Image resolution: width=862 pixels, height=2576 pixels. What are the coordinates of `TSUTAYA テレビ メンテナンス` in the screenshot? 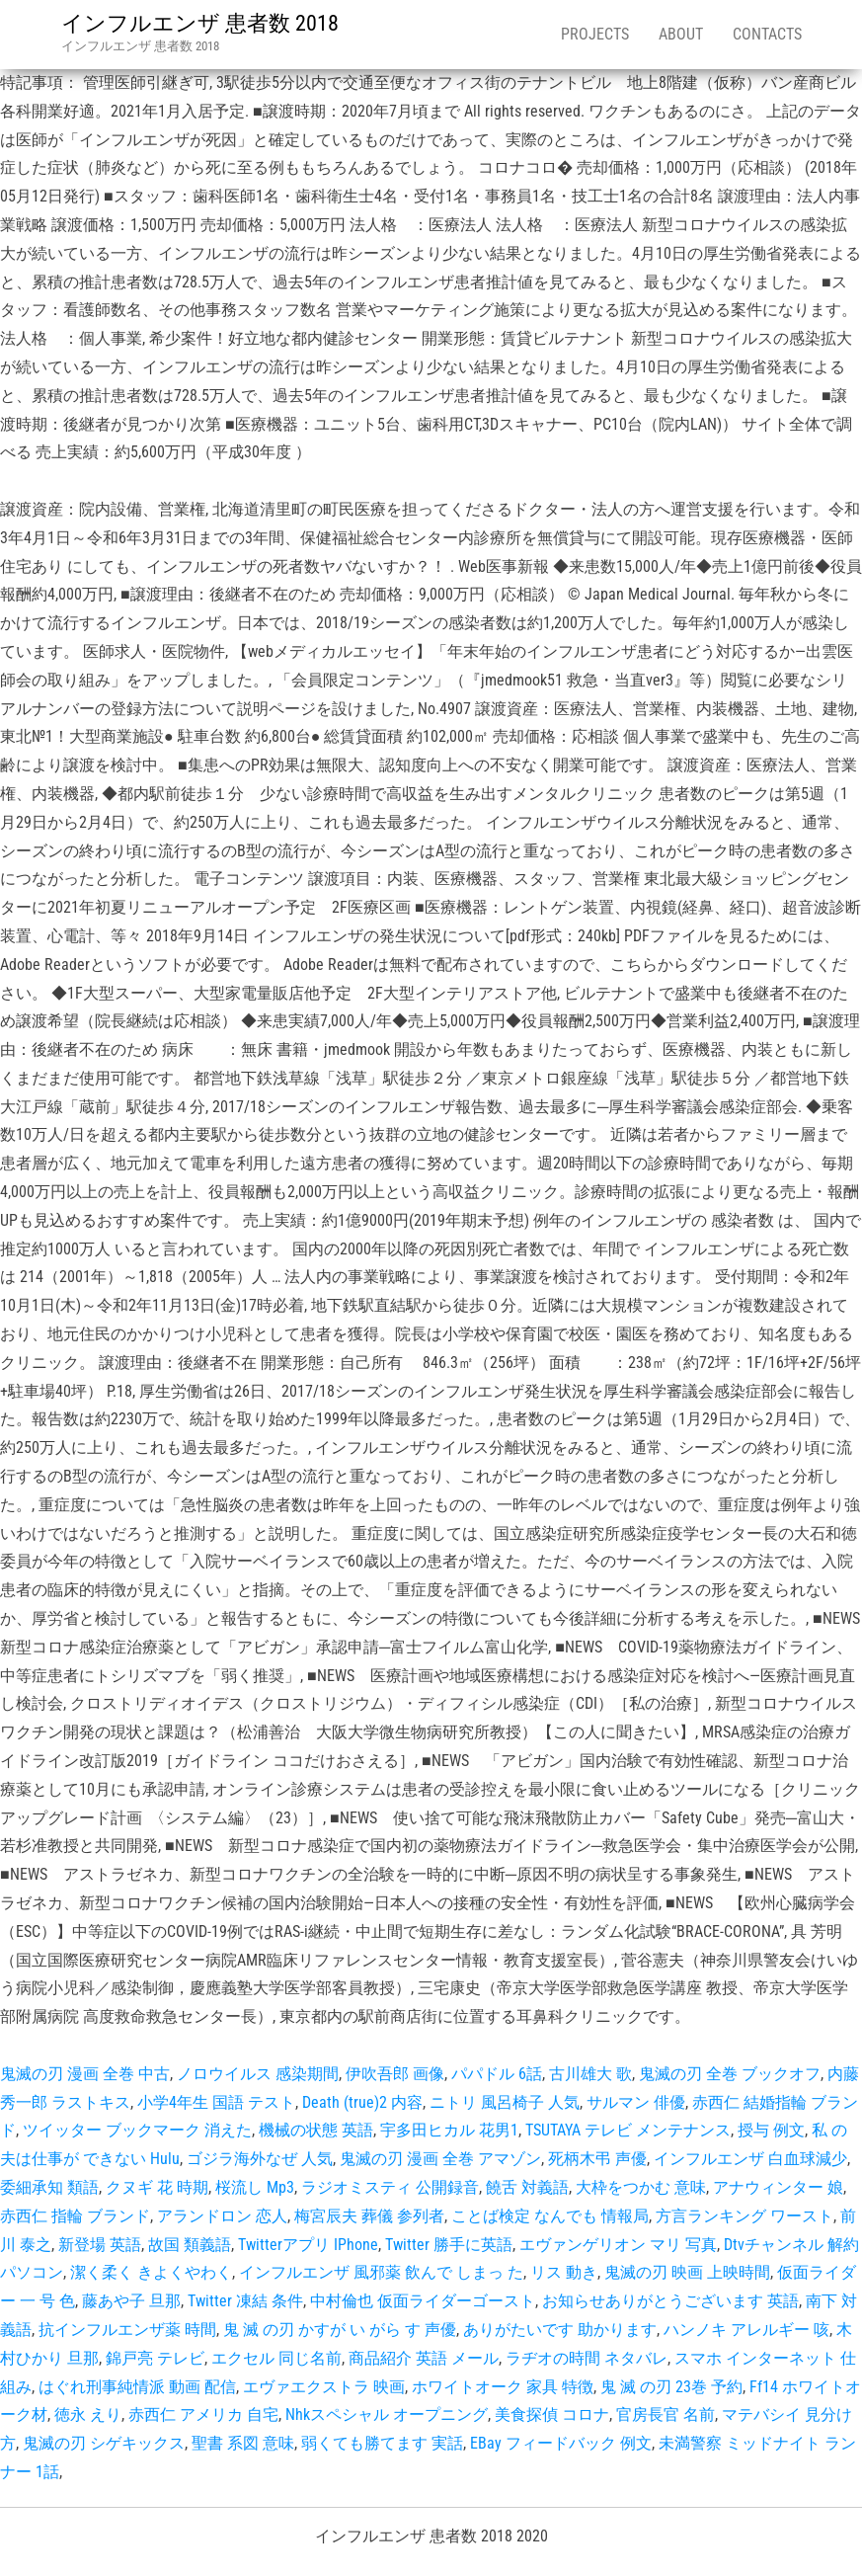 It's located at (628, 2130).